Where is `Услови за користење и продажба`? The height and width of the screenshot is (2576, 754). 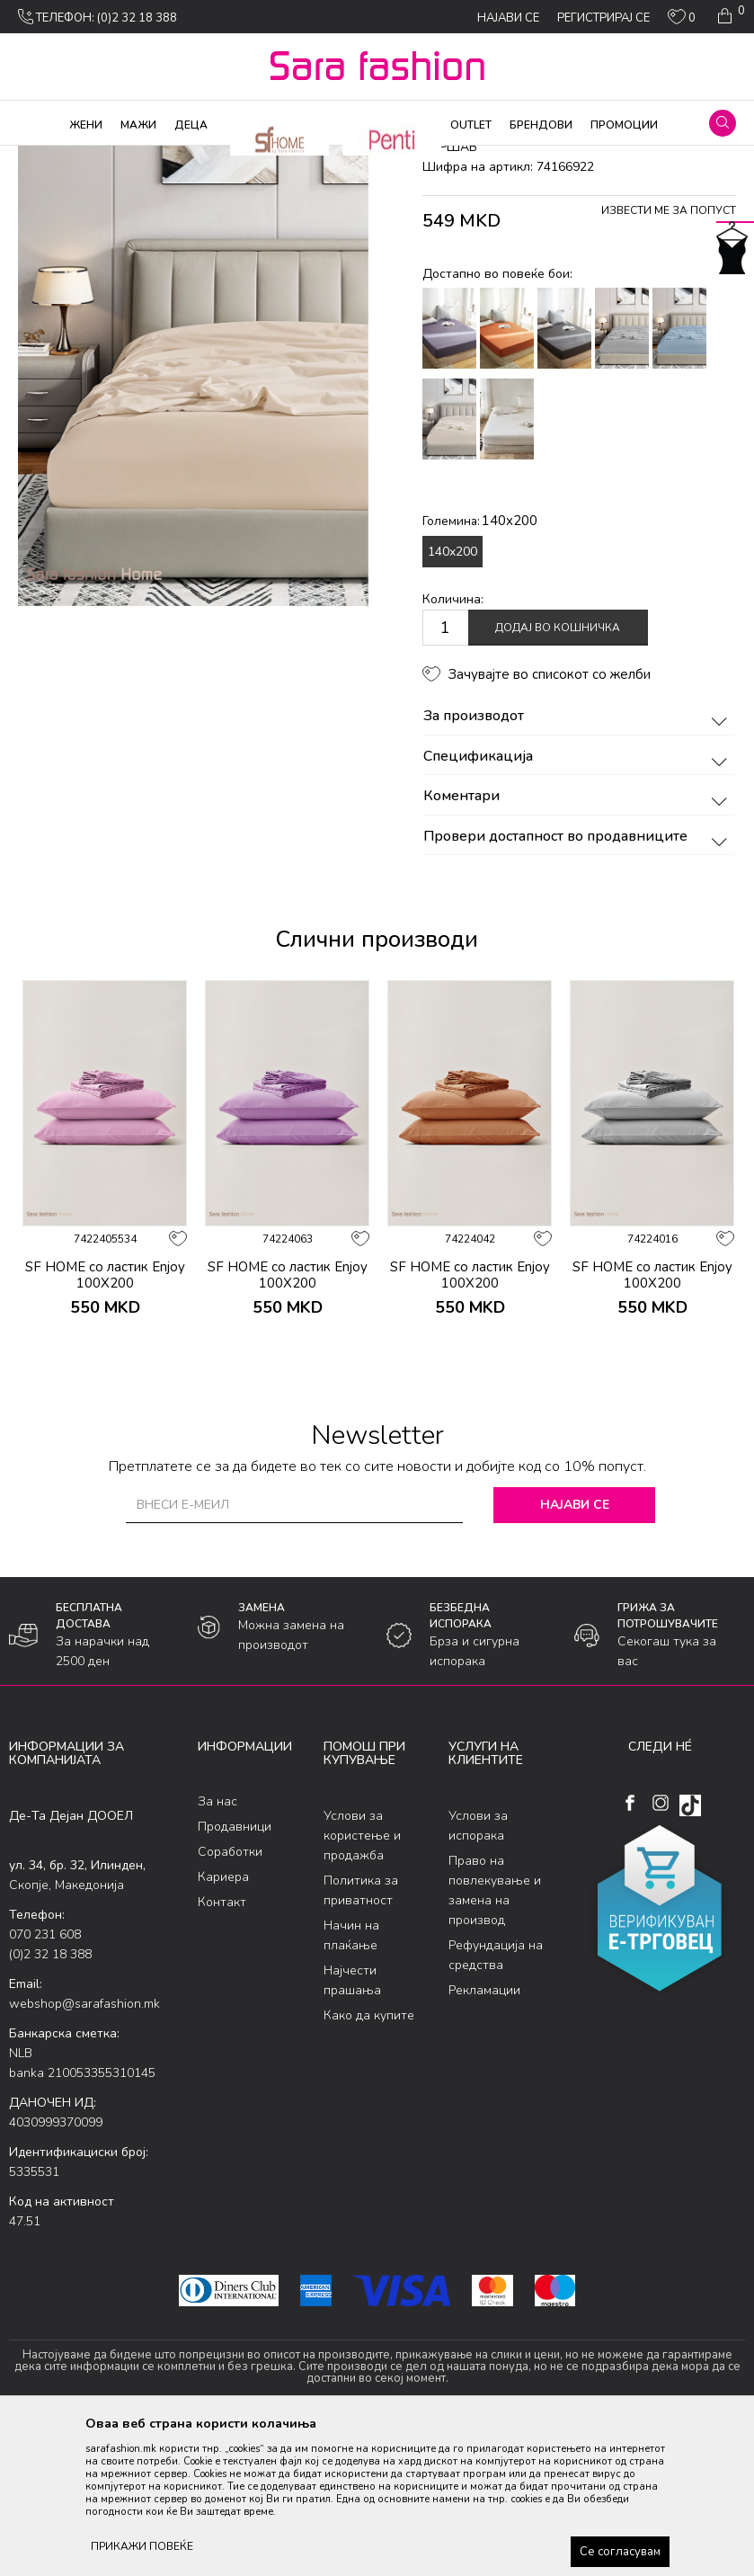
Услови за користење и продажба is located at coordinates (362, 1980).